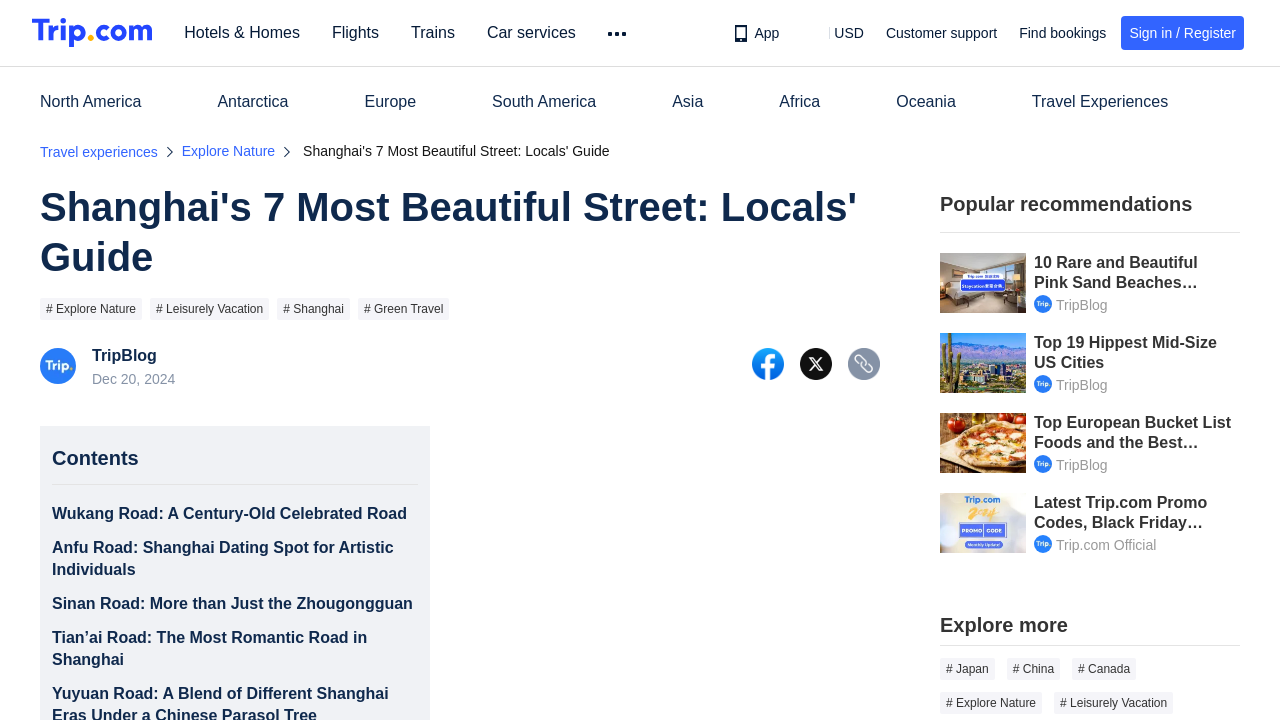 The image size is (1280, 720). What do you see at coordinates (90, 101) in the screenshot?
I see `North America` at bounding box center [90, 101].